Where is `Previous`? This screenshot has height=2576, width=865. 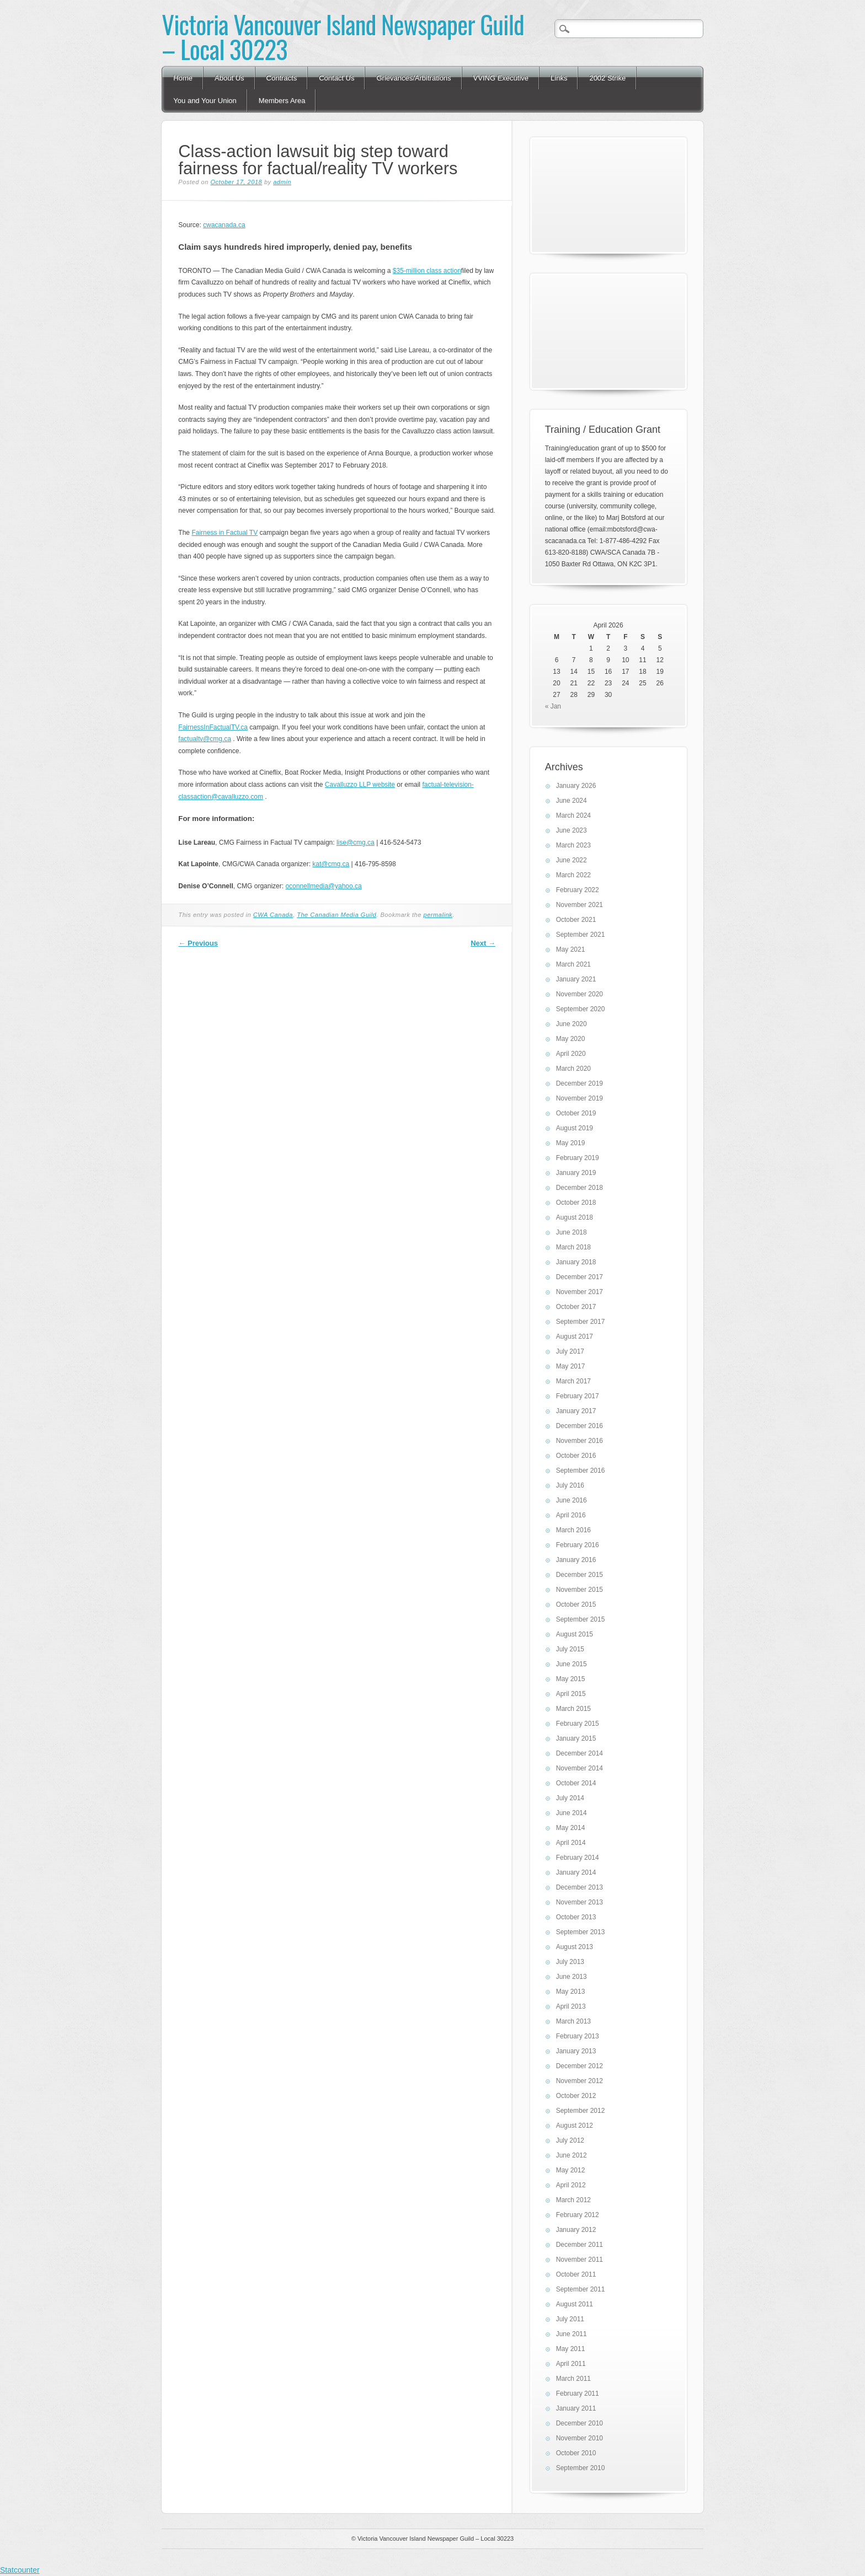
Previous is located at coordinates (198, 943).